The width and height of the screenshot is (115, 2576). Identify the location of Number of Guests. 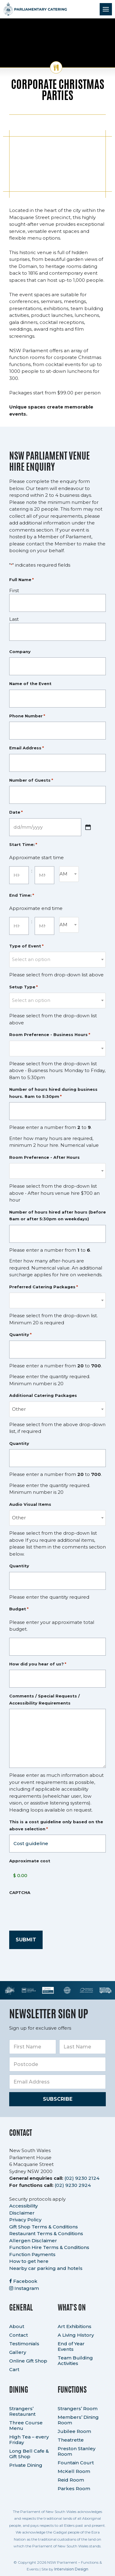
(31, 780).